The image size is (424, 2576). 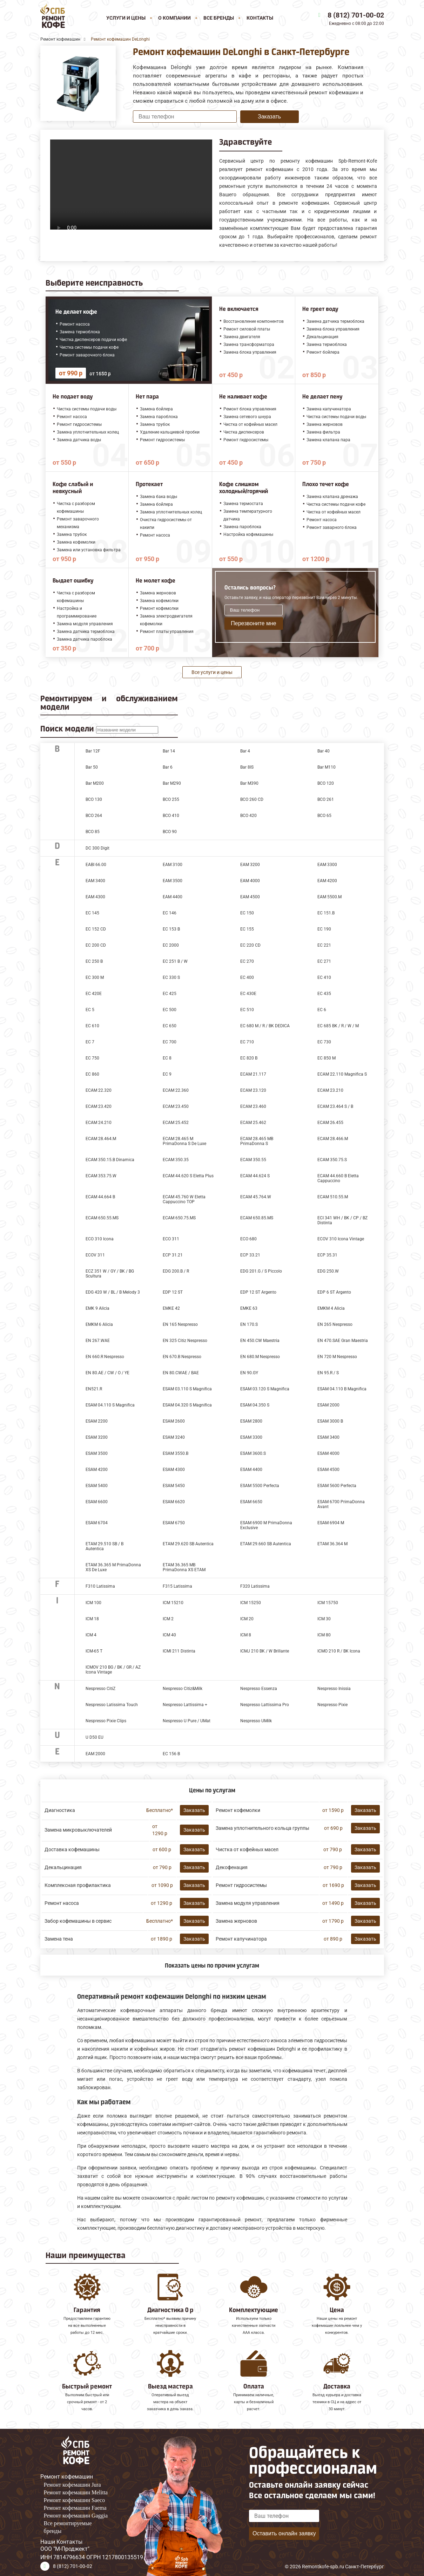 I want to click on ESAM 04.110 S Magnifica, so click(x=110, y=1405).